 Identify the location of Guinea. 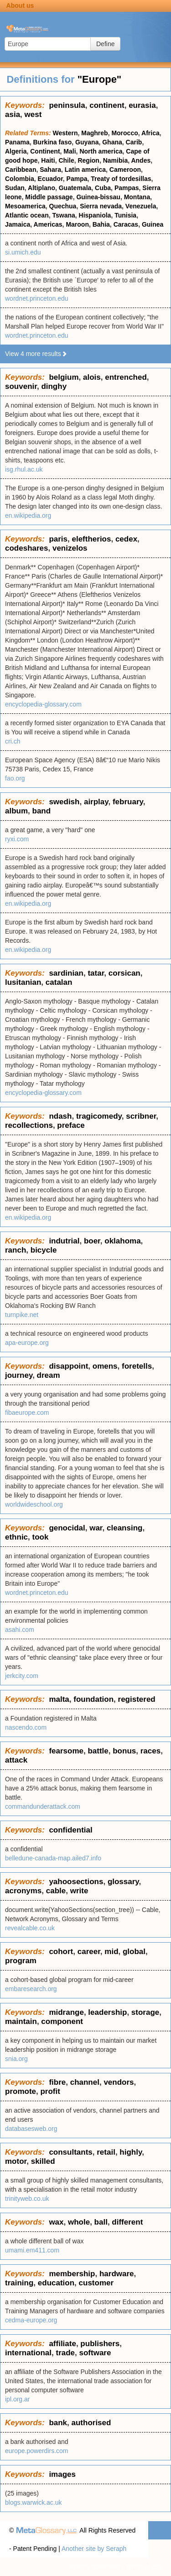
(152, 224).